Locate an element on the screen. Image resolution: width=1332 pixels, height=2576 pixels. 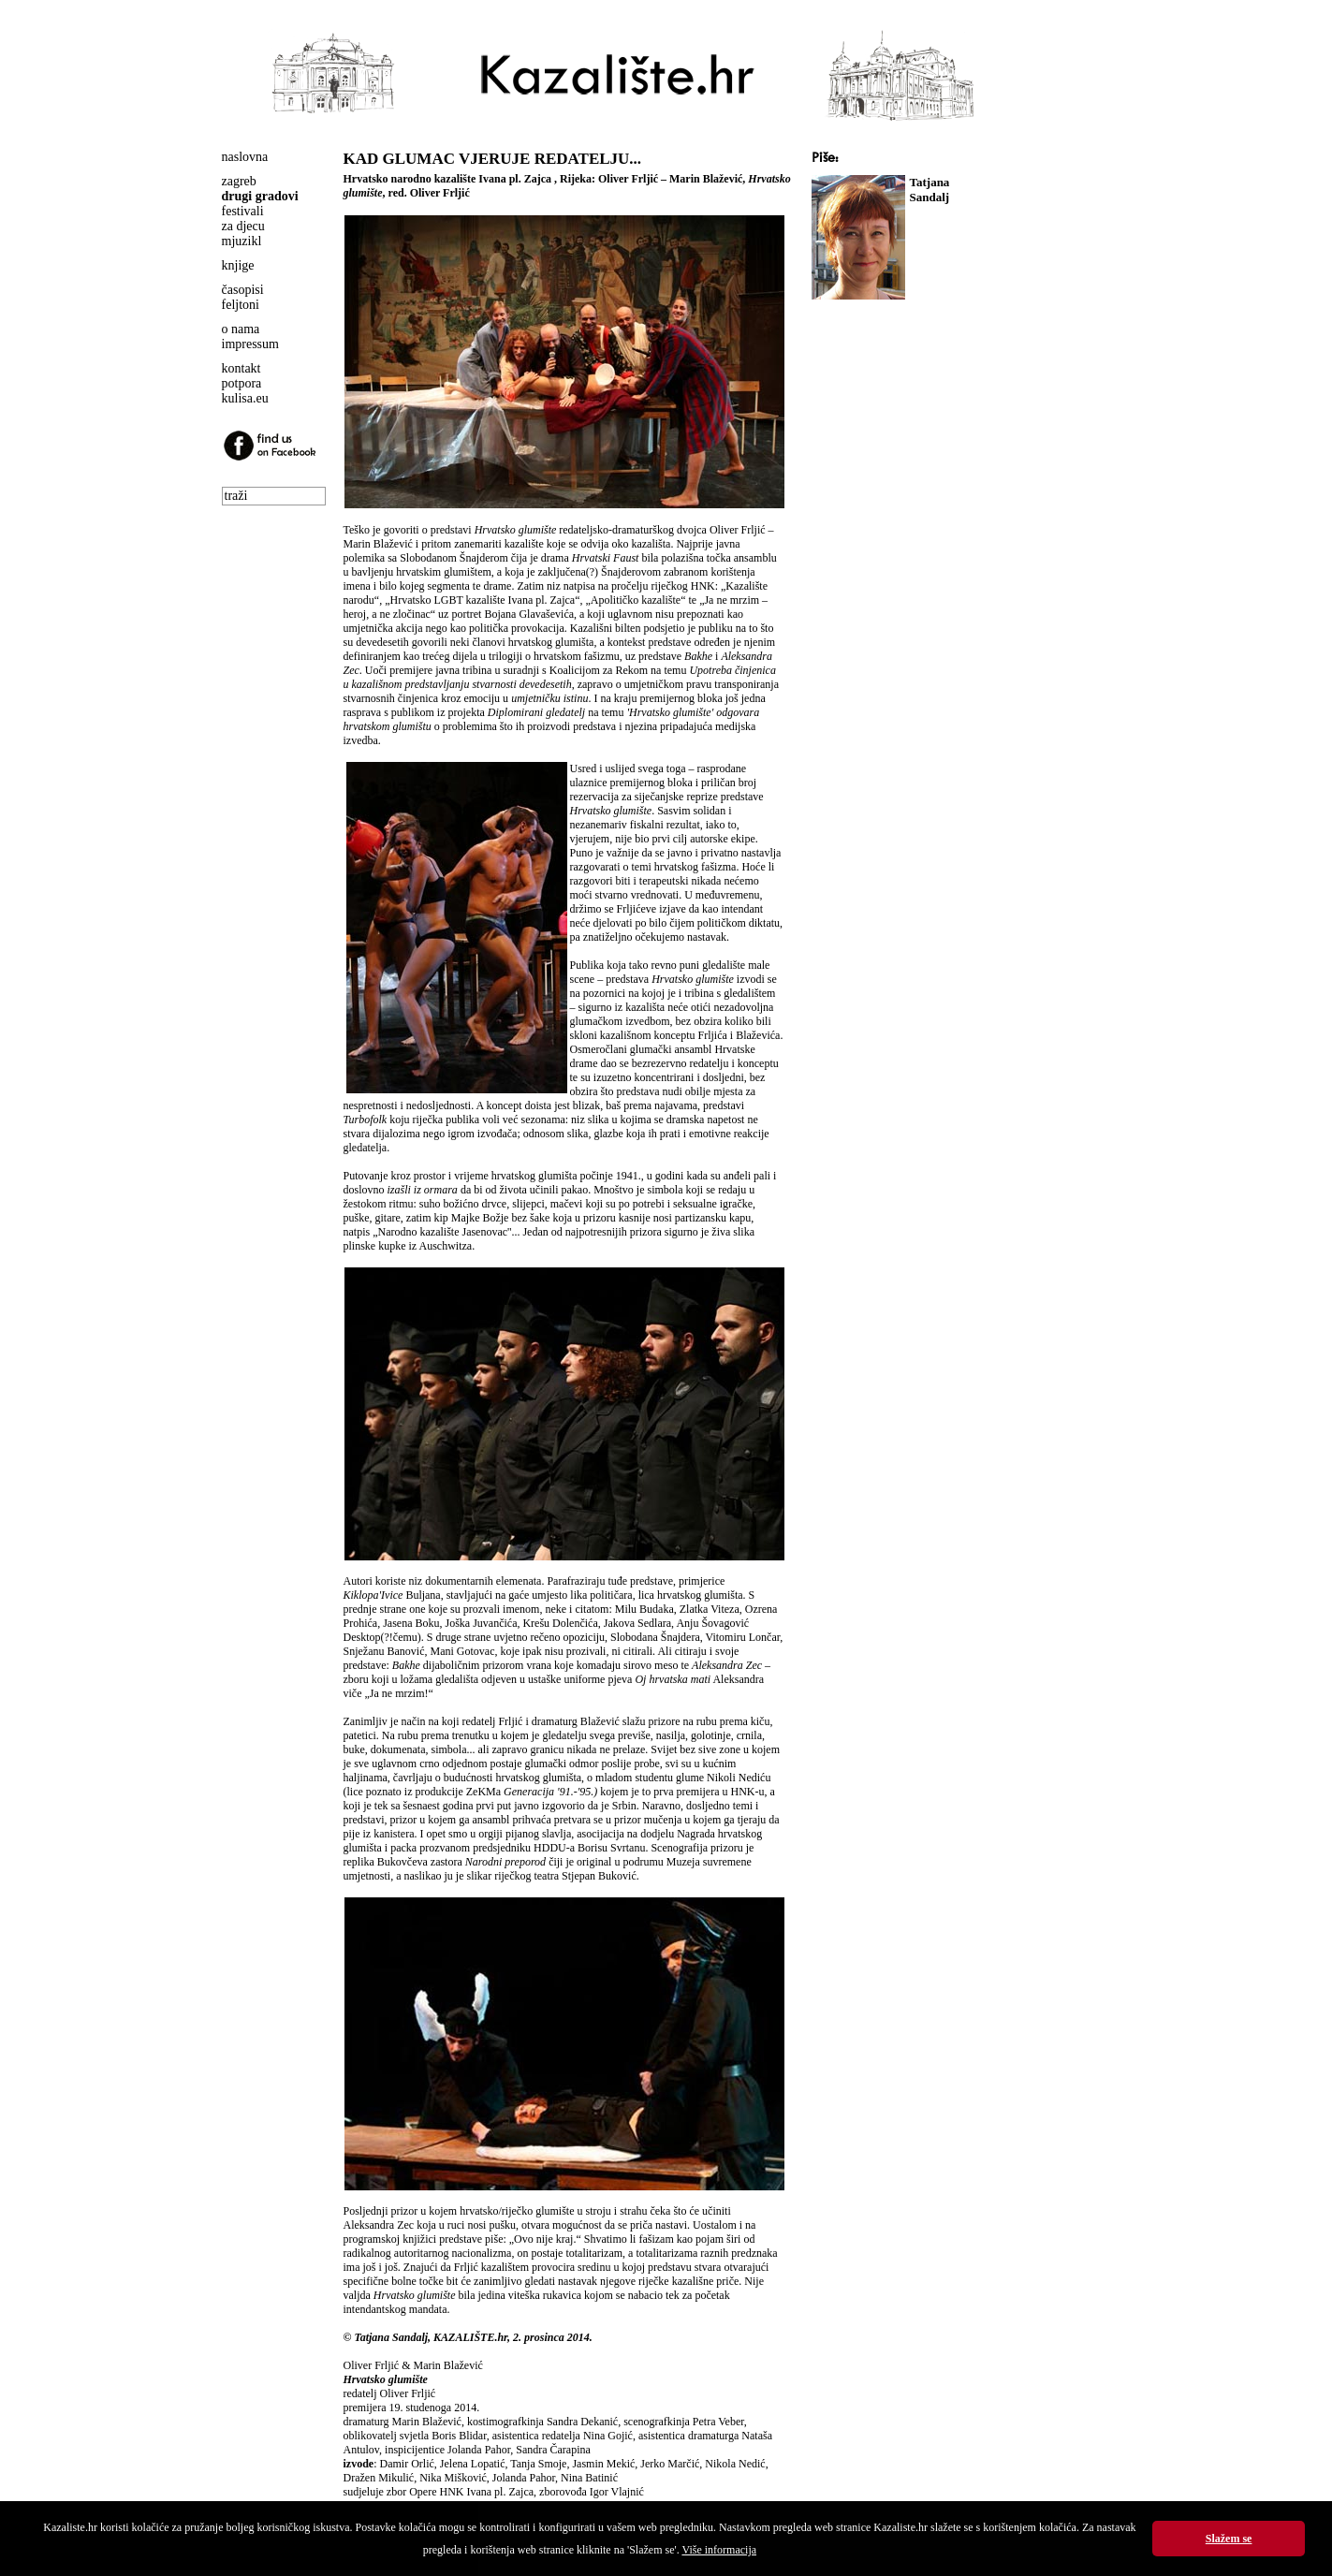
Slažem se [button] is located at coordinates (1229, 2538).